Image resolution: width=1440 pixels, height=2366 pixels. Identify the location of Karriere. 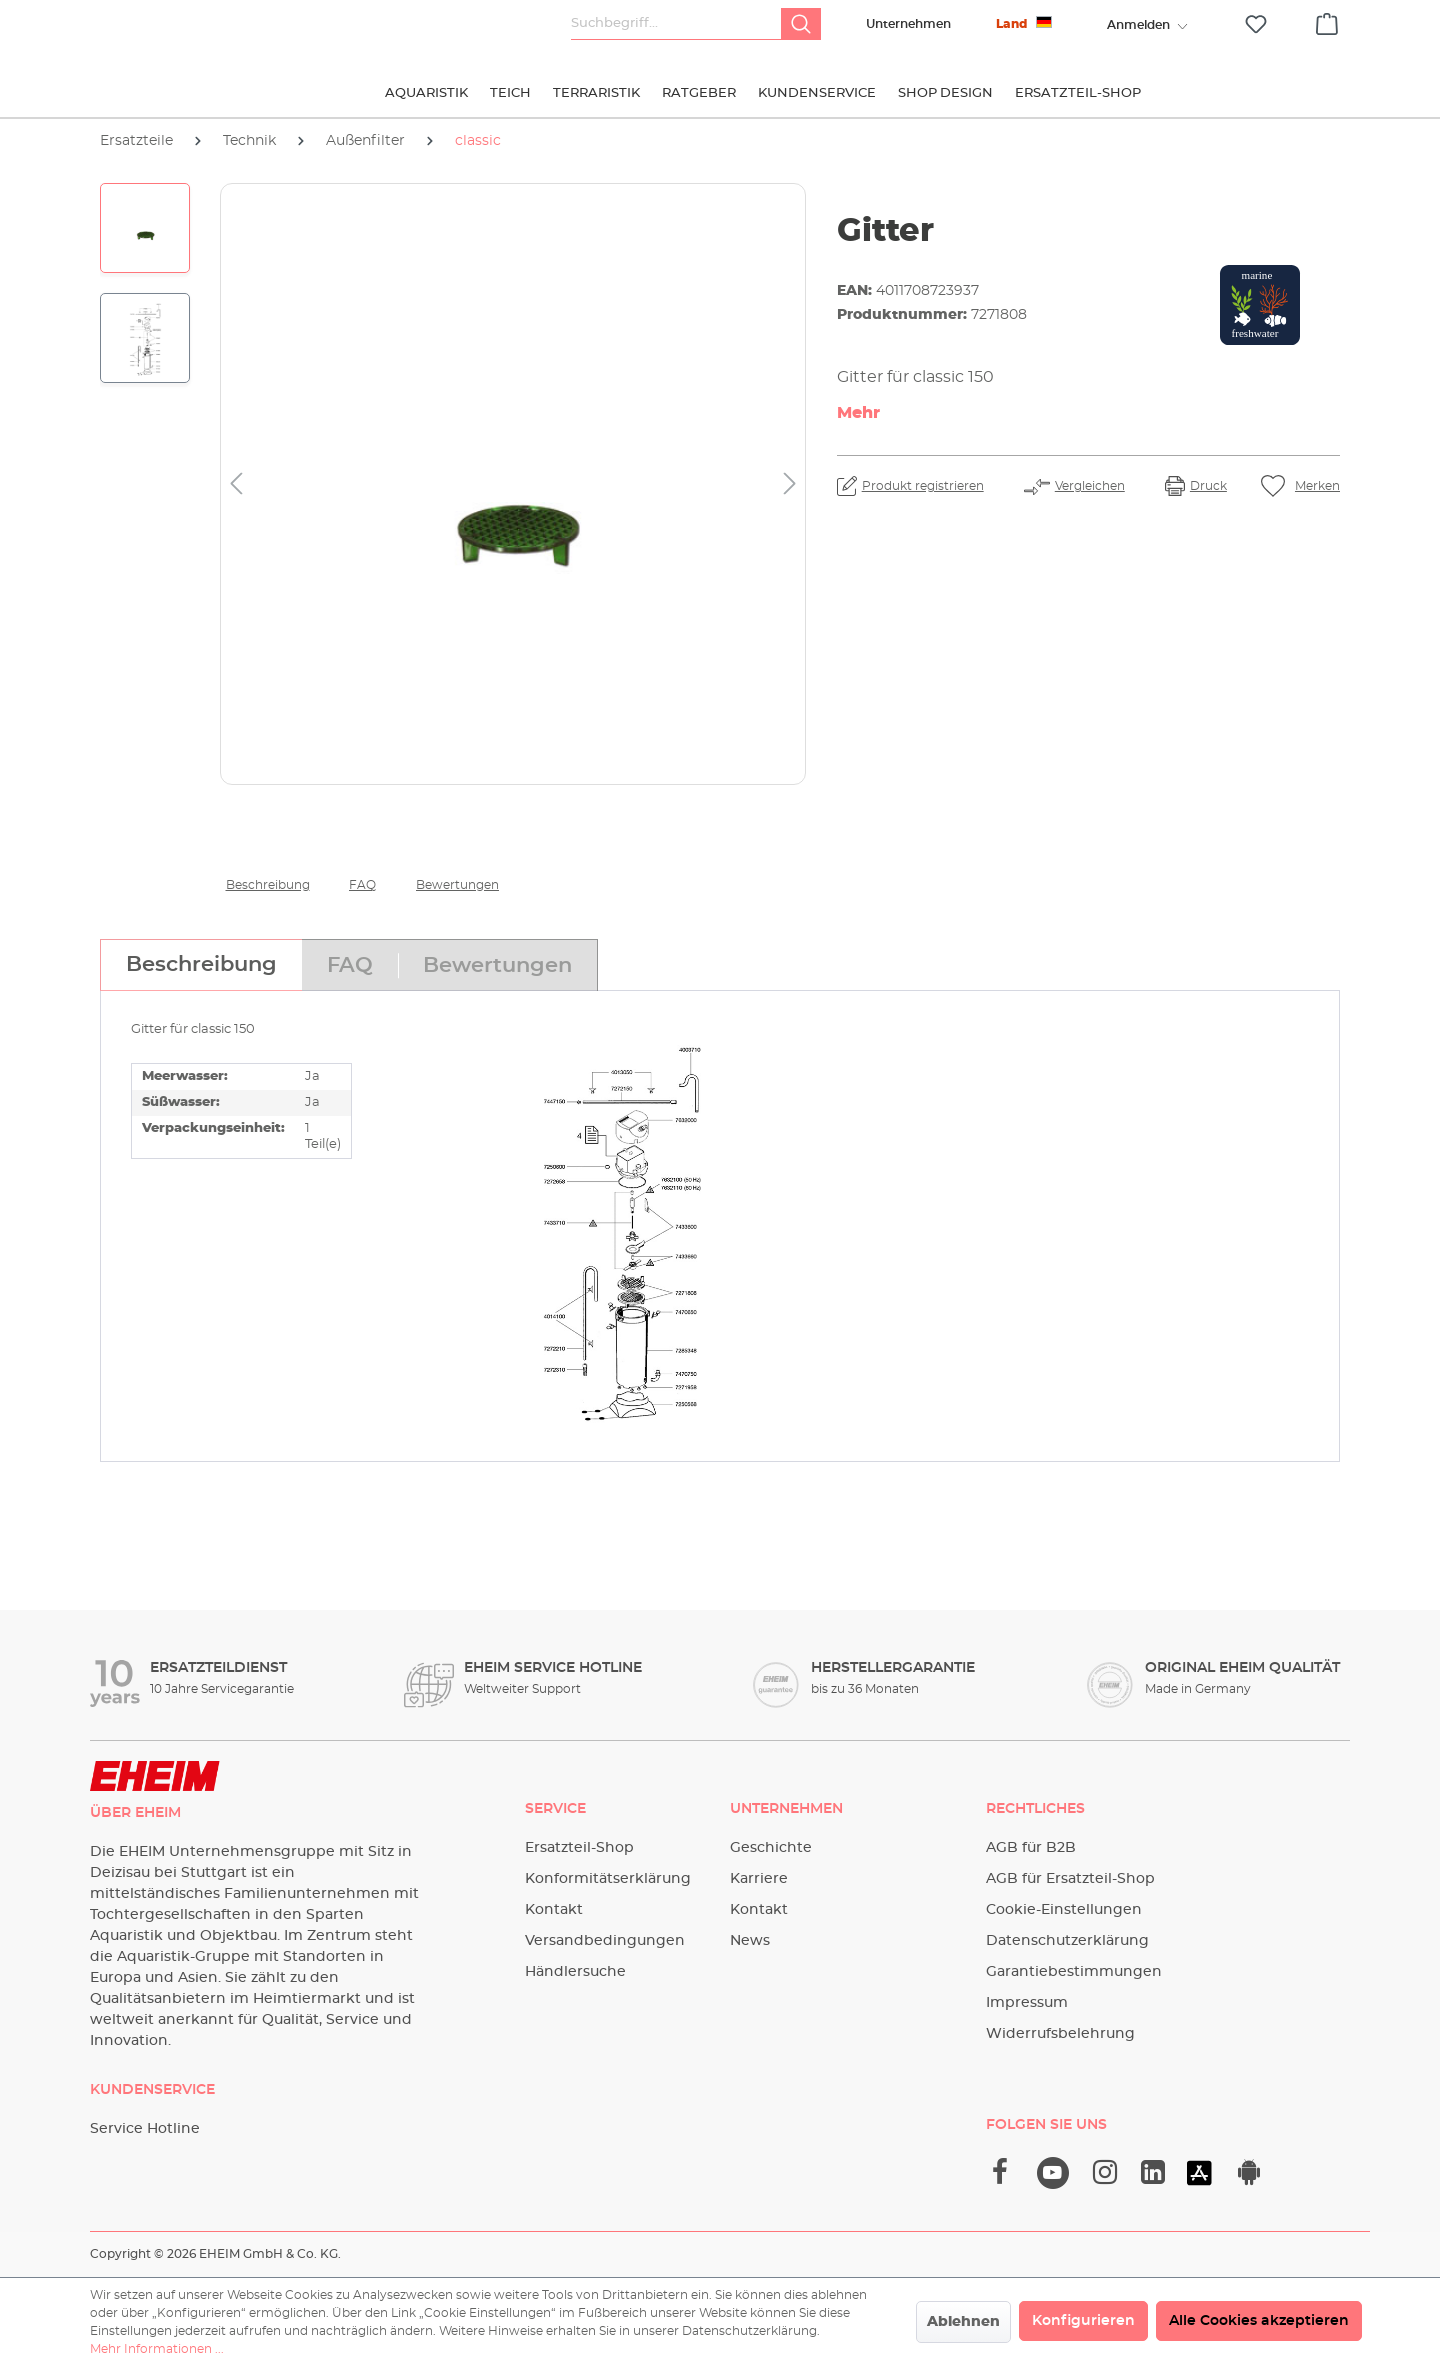
(759, 1879).